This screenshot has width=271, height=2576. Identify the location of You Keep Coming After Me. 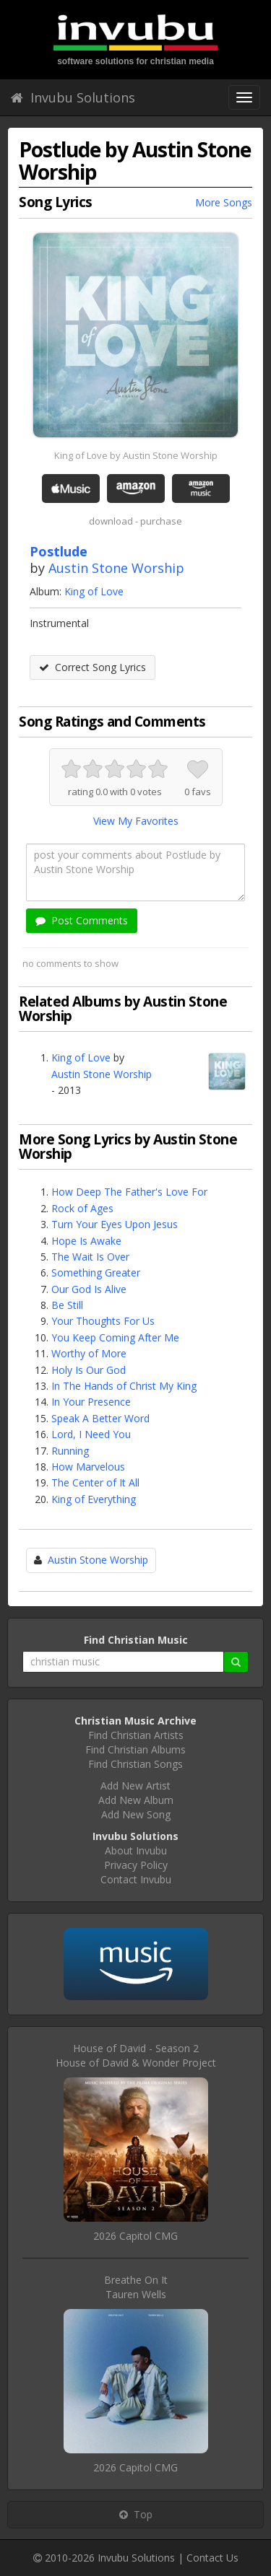
(115, 1337).